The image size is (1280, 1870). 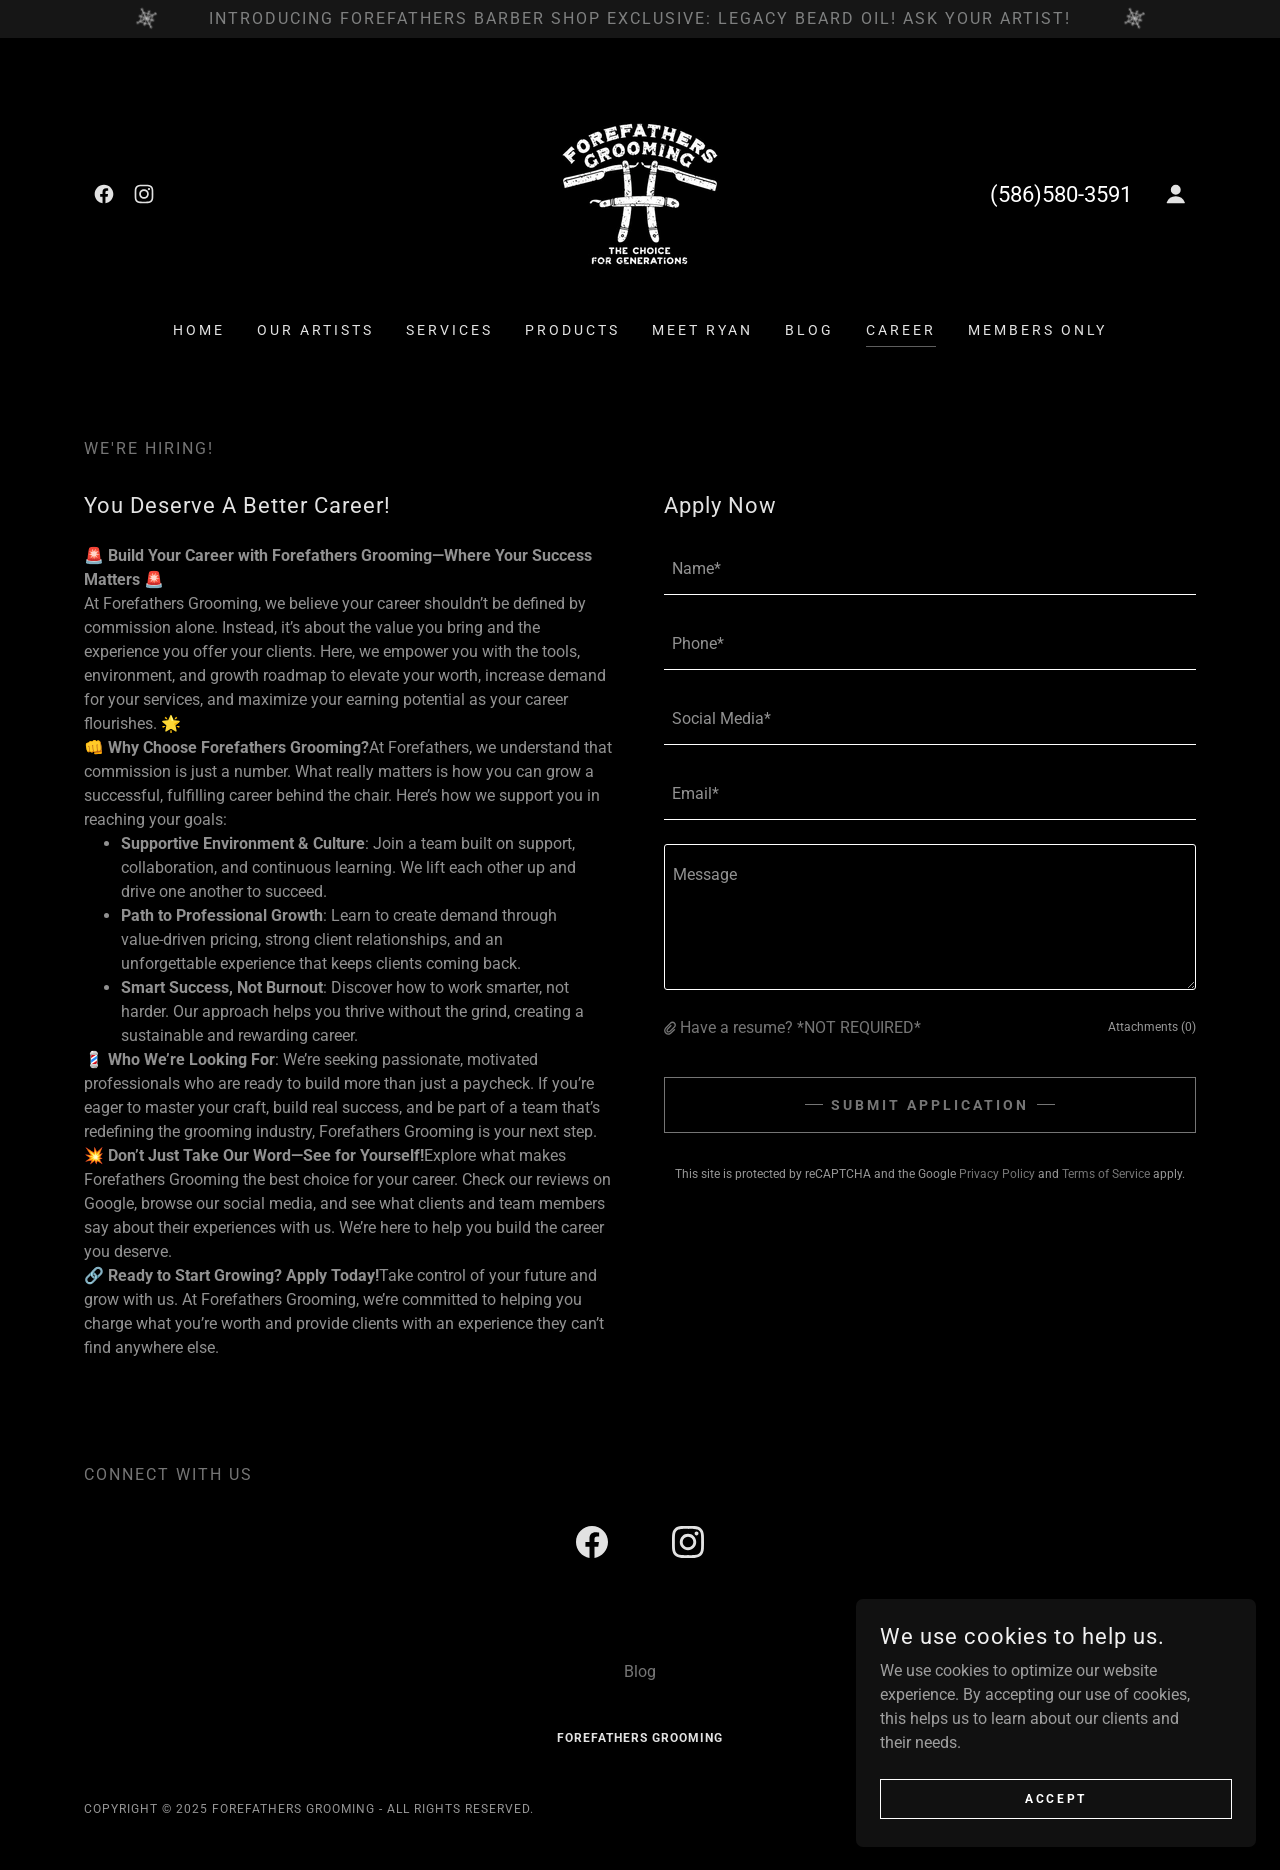 What do you see at coordinates (1176, 194) in the screenshot?
I see `[button]` at bounding box center [1176, 194].